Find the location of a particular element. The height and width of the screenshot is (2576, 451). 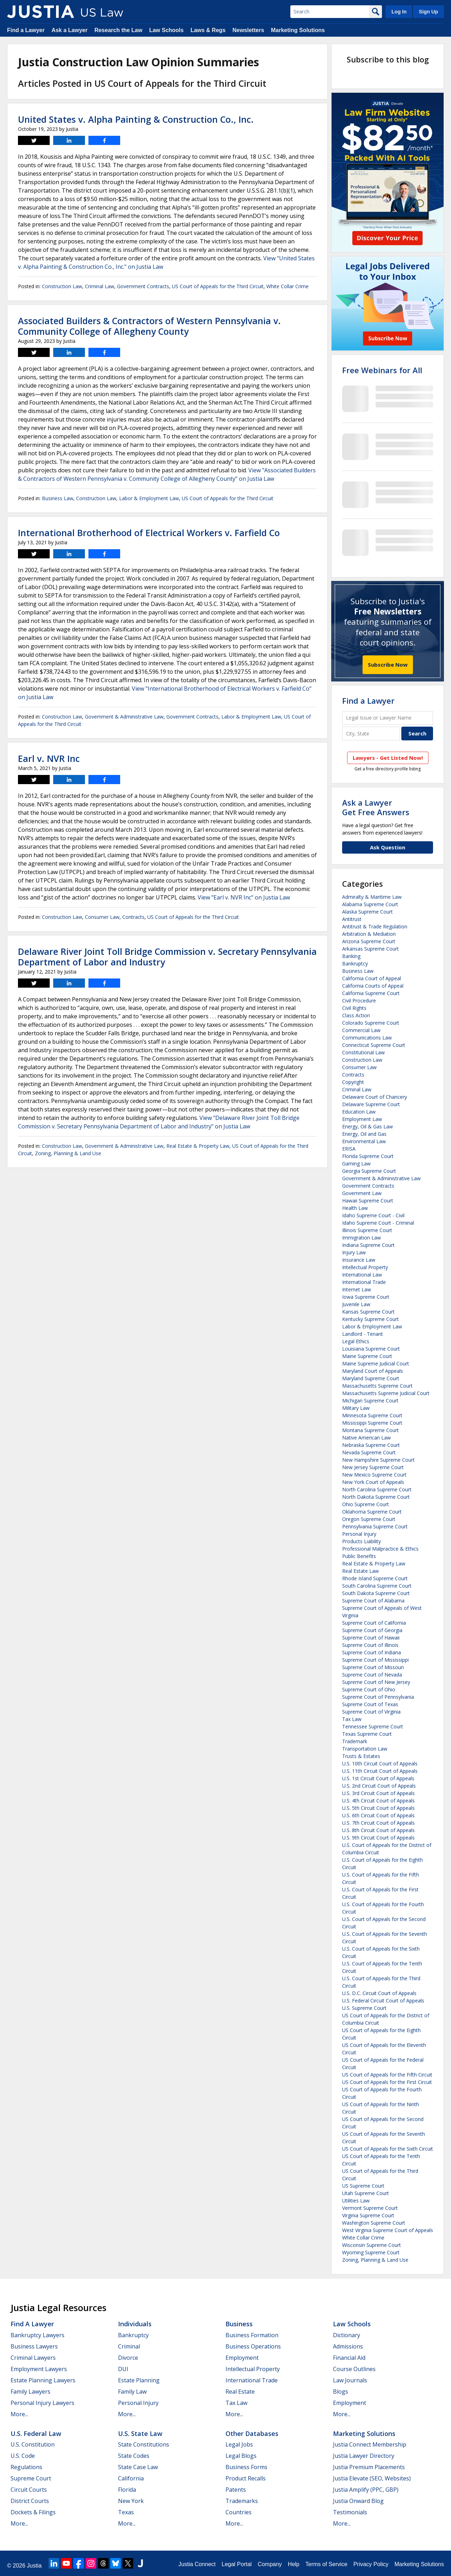

Real Estate & Property Law is located at coordinates (197, 1145).